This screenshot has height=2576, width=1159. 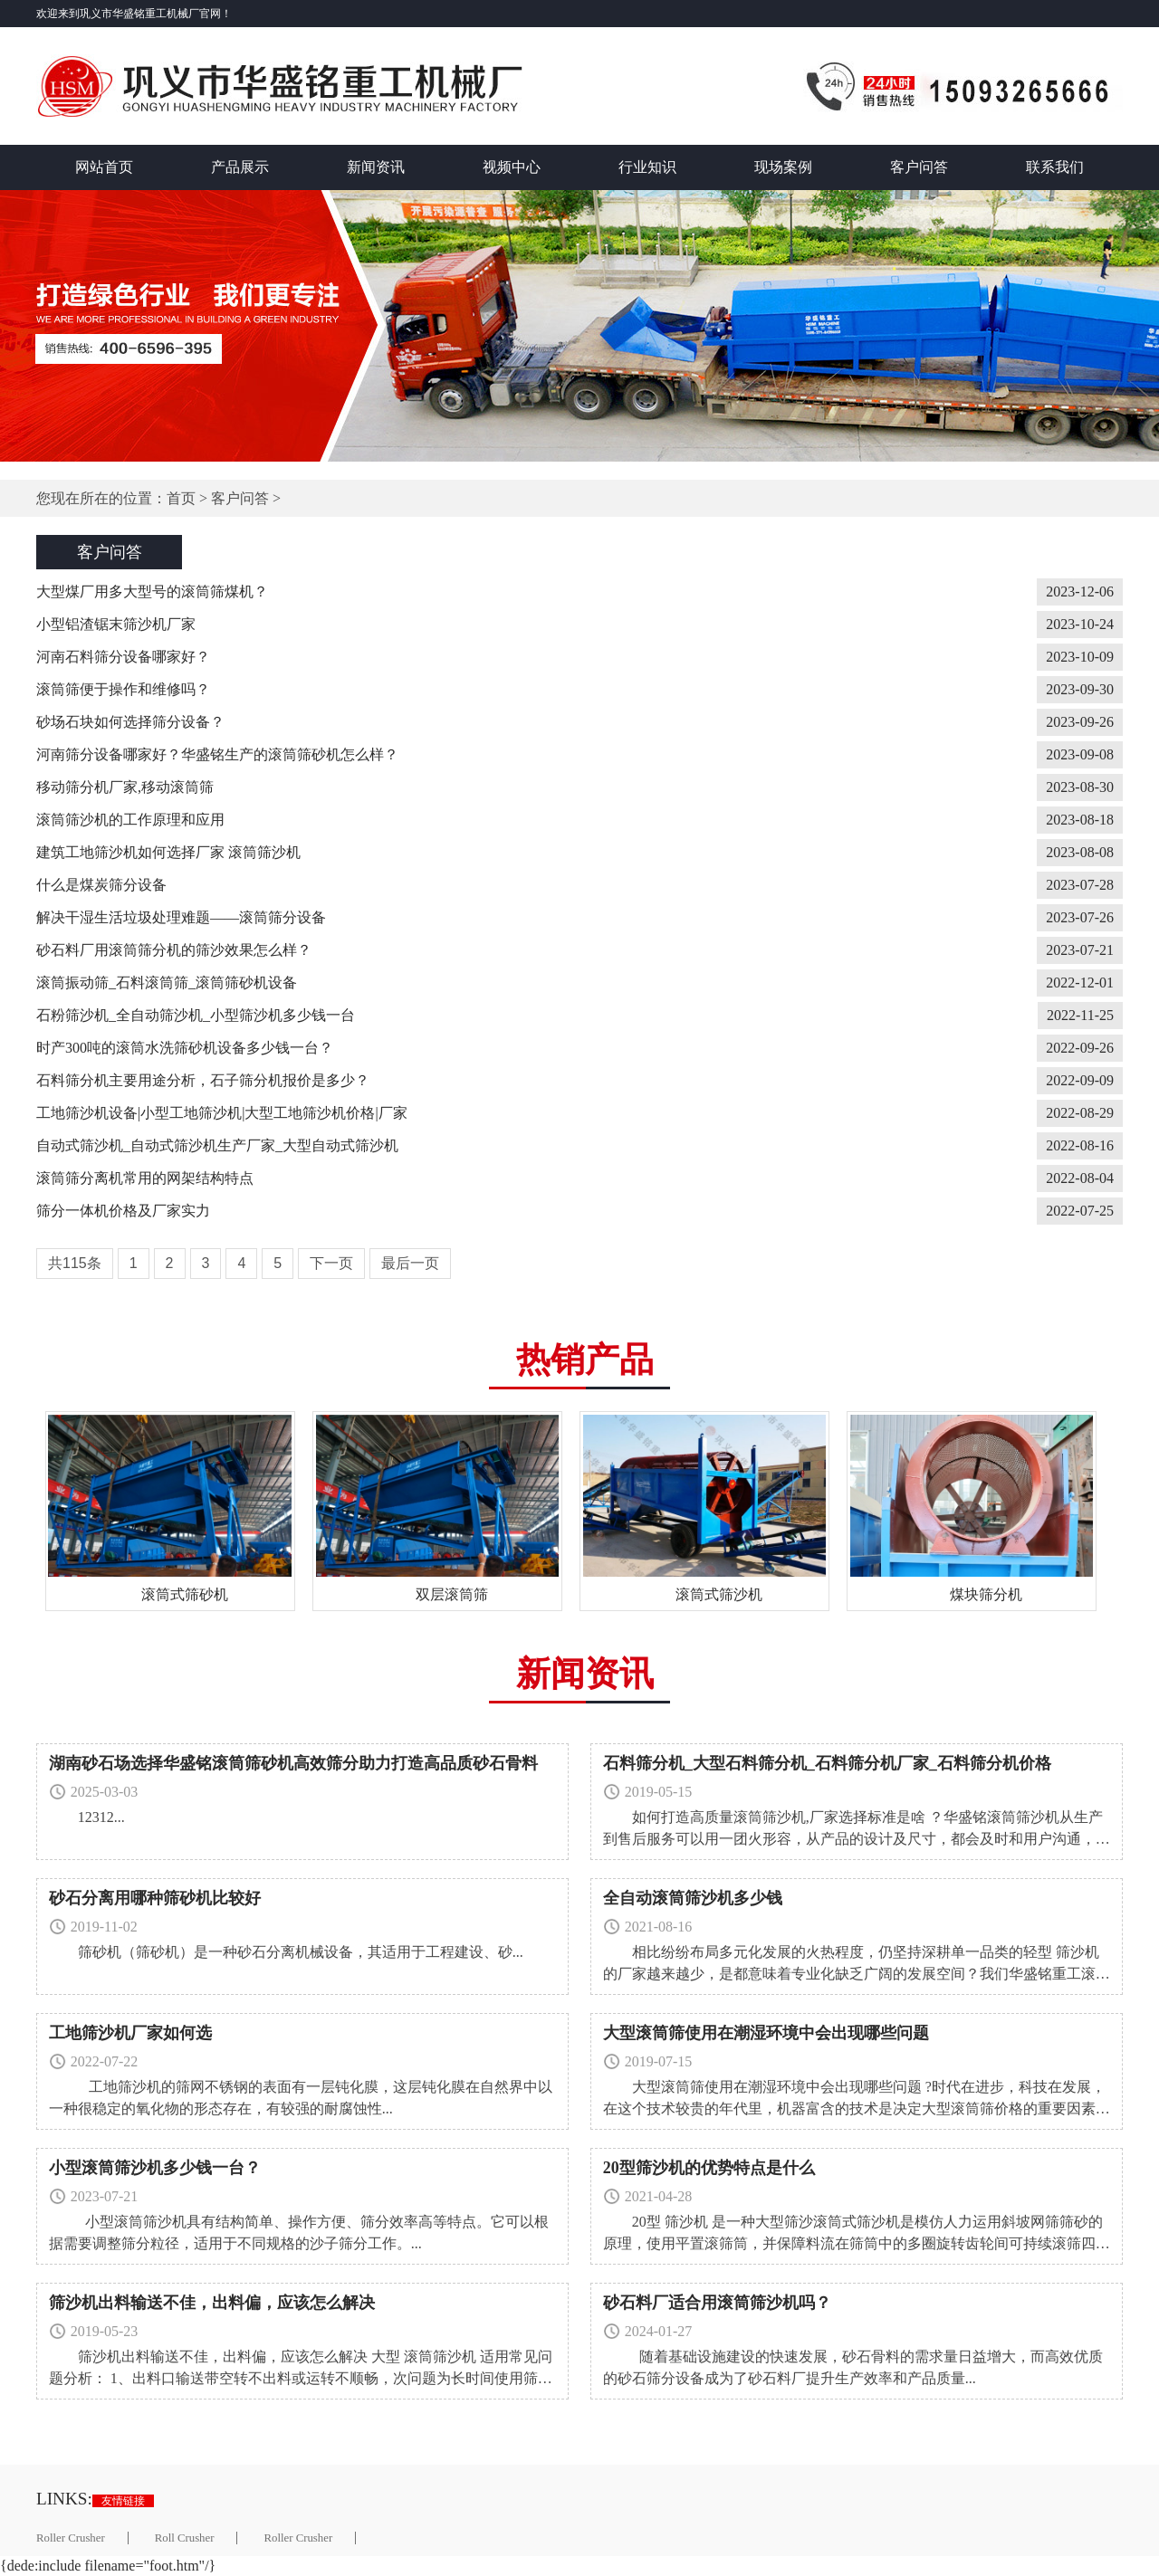 What do you see at coordinates (766, 2033) in the screenshot?
I see `大型滚筒筛使用在潮湿环境中会出现哪些问题` at bounding box center [766, 2033].